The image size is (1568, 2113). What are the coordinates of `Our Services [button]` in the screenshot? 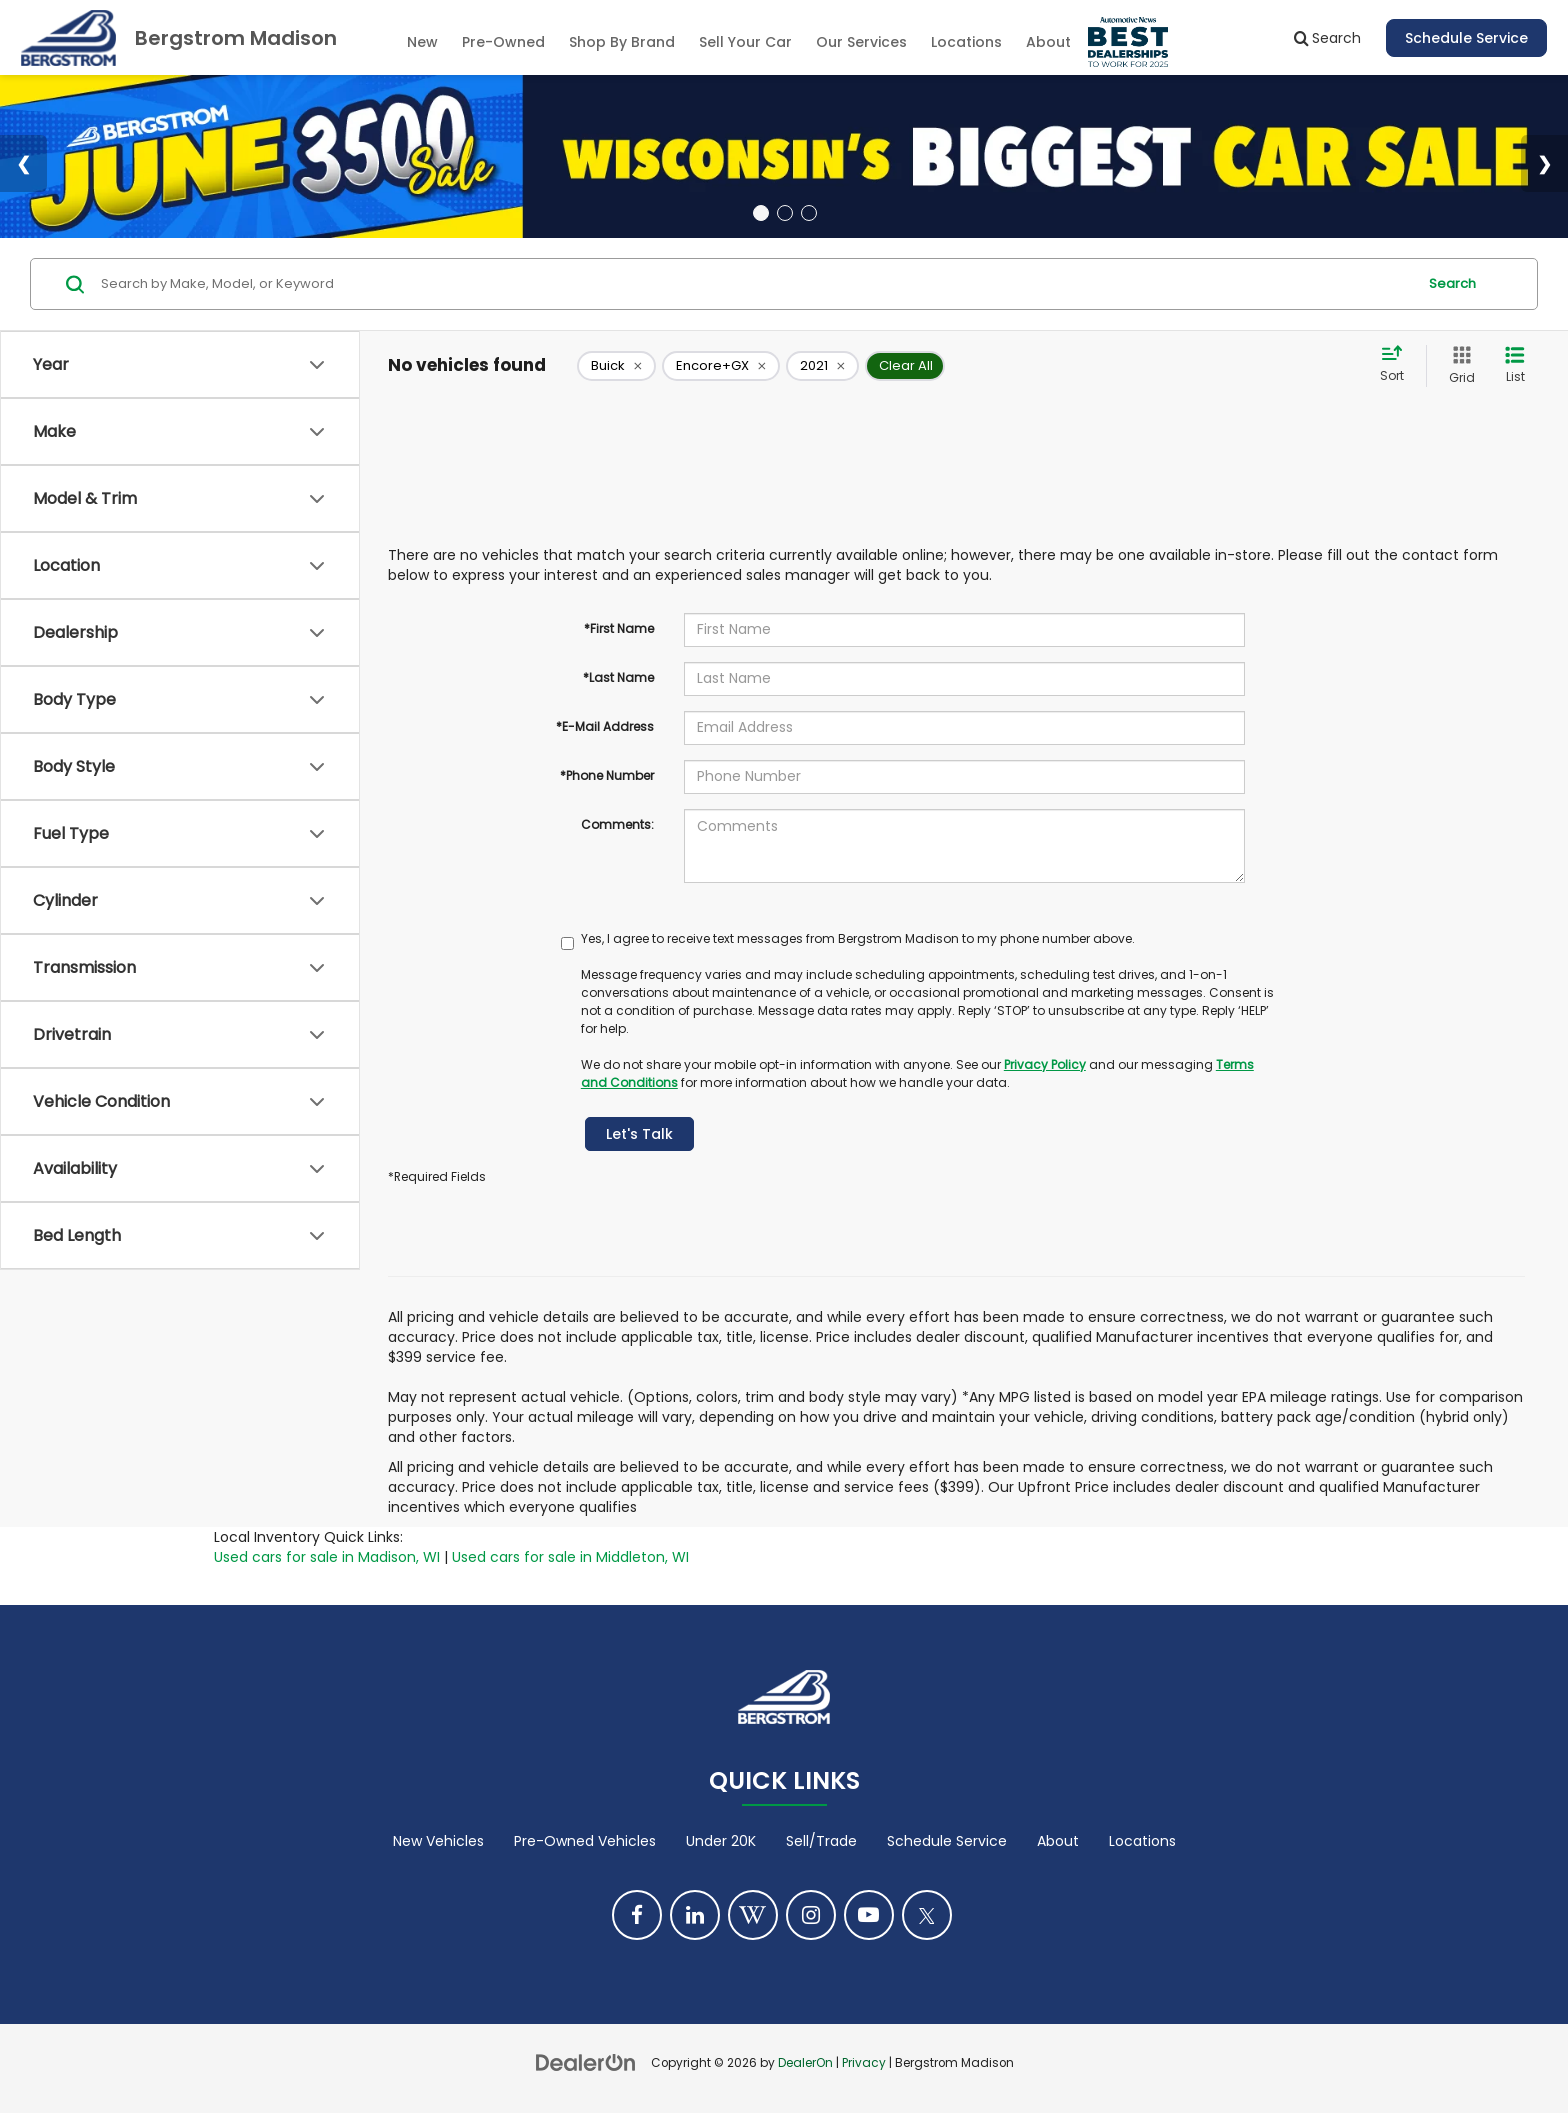 It's located at (861, 42).